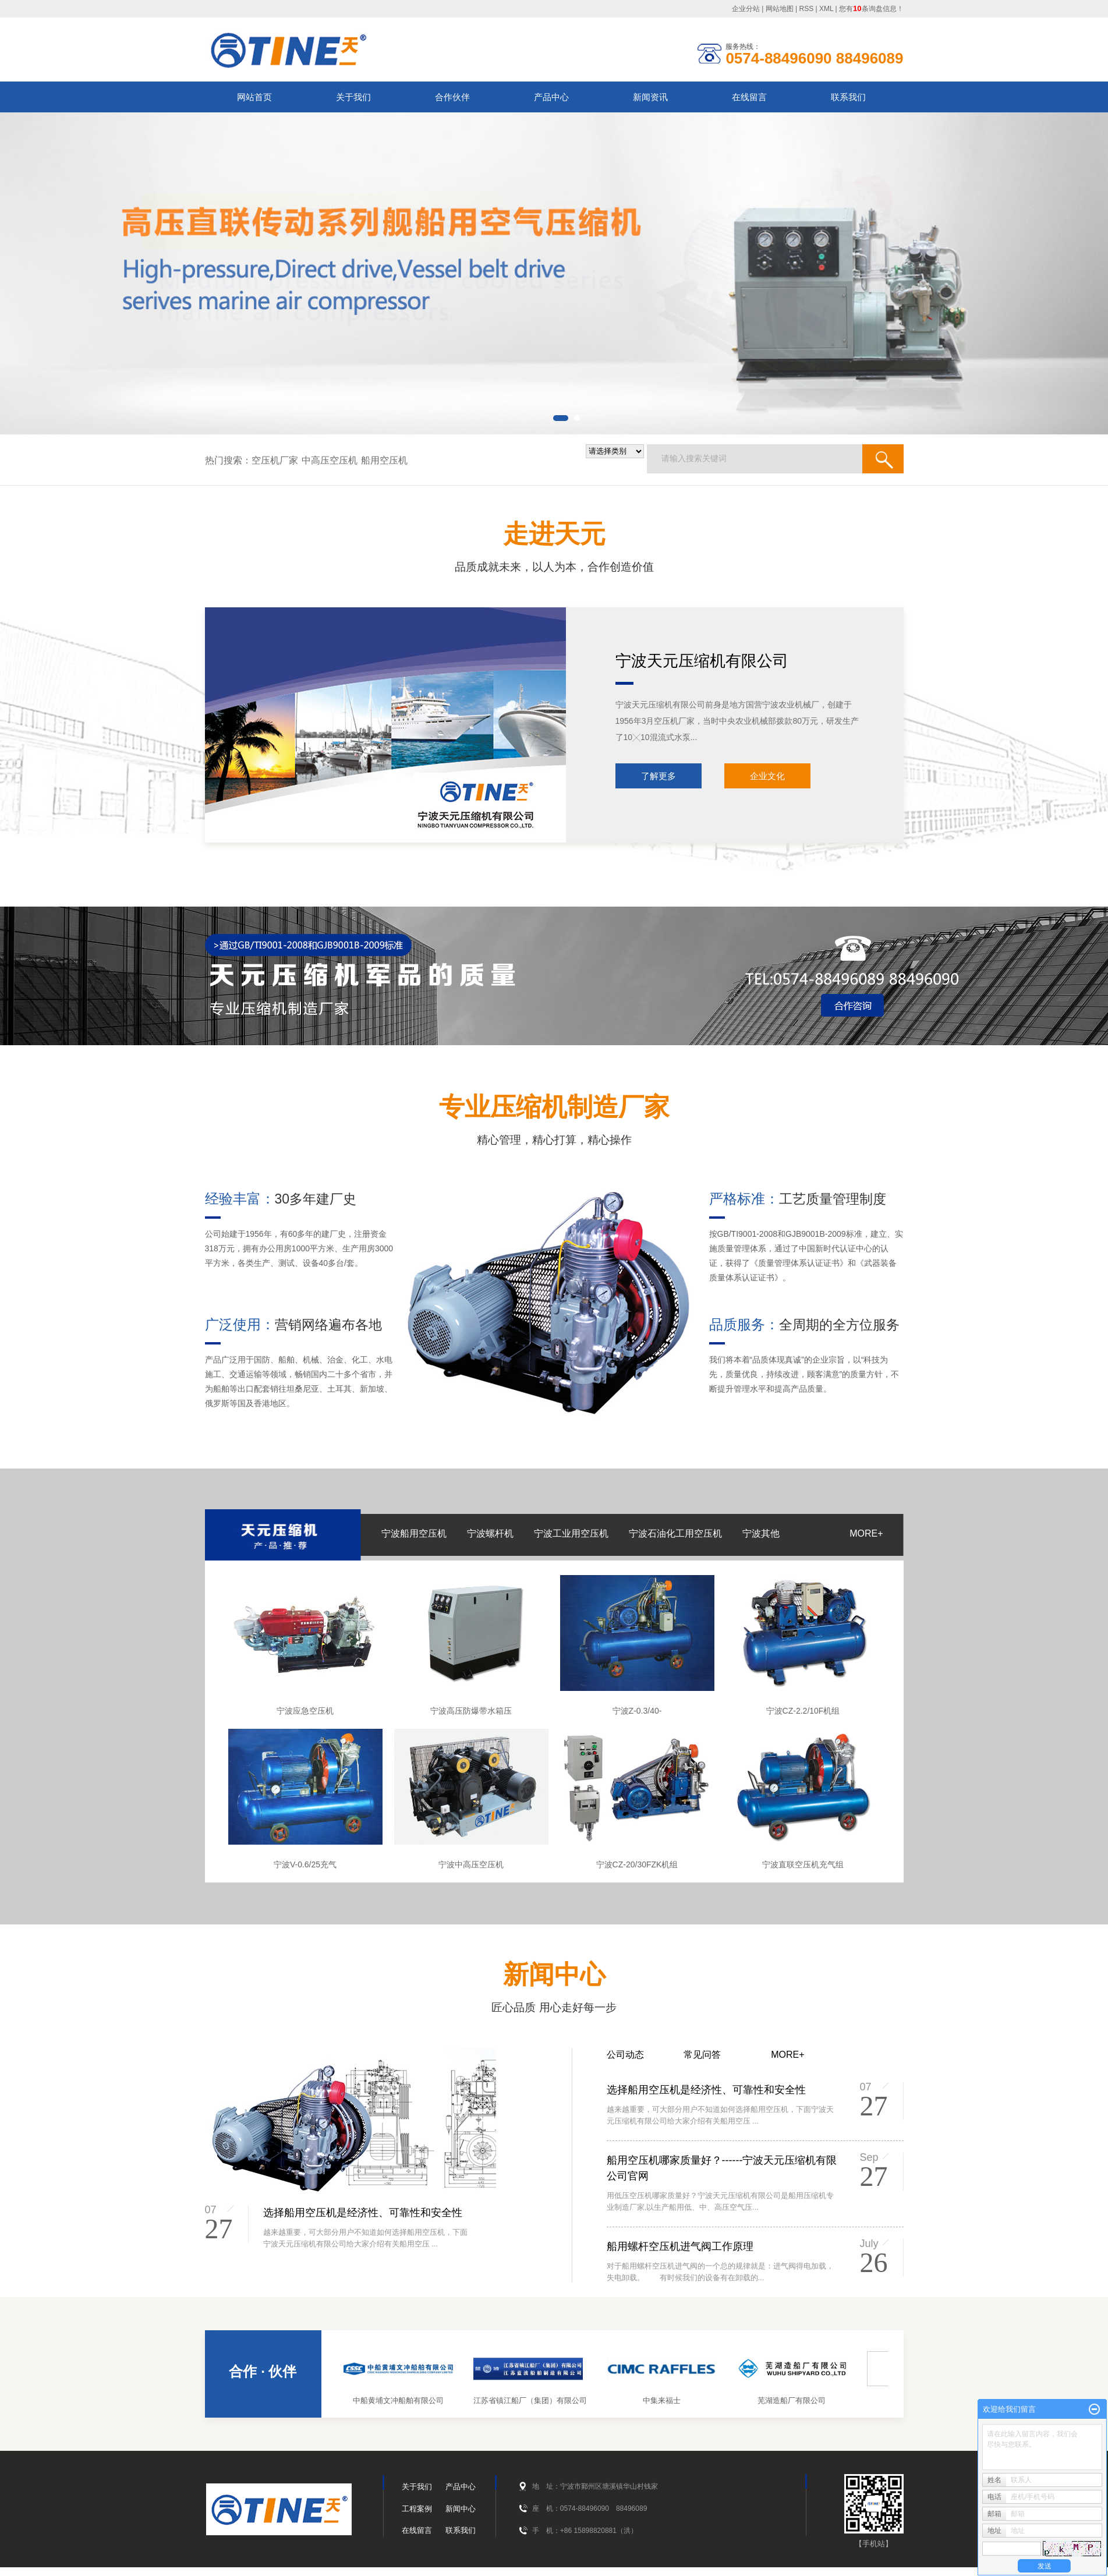 Image resolution: width=1108 pixels, height=2576 pixels. I want to click on 中集来福士, so click(666, 2400).